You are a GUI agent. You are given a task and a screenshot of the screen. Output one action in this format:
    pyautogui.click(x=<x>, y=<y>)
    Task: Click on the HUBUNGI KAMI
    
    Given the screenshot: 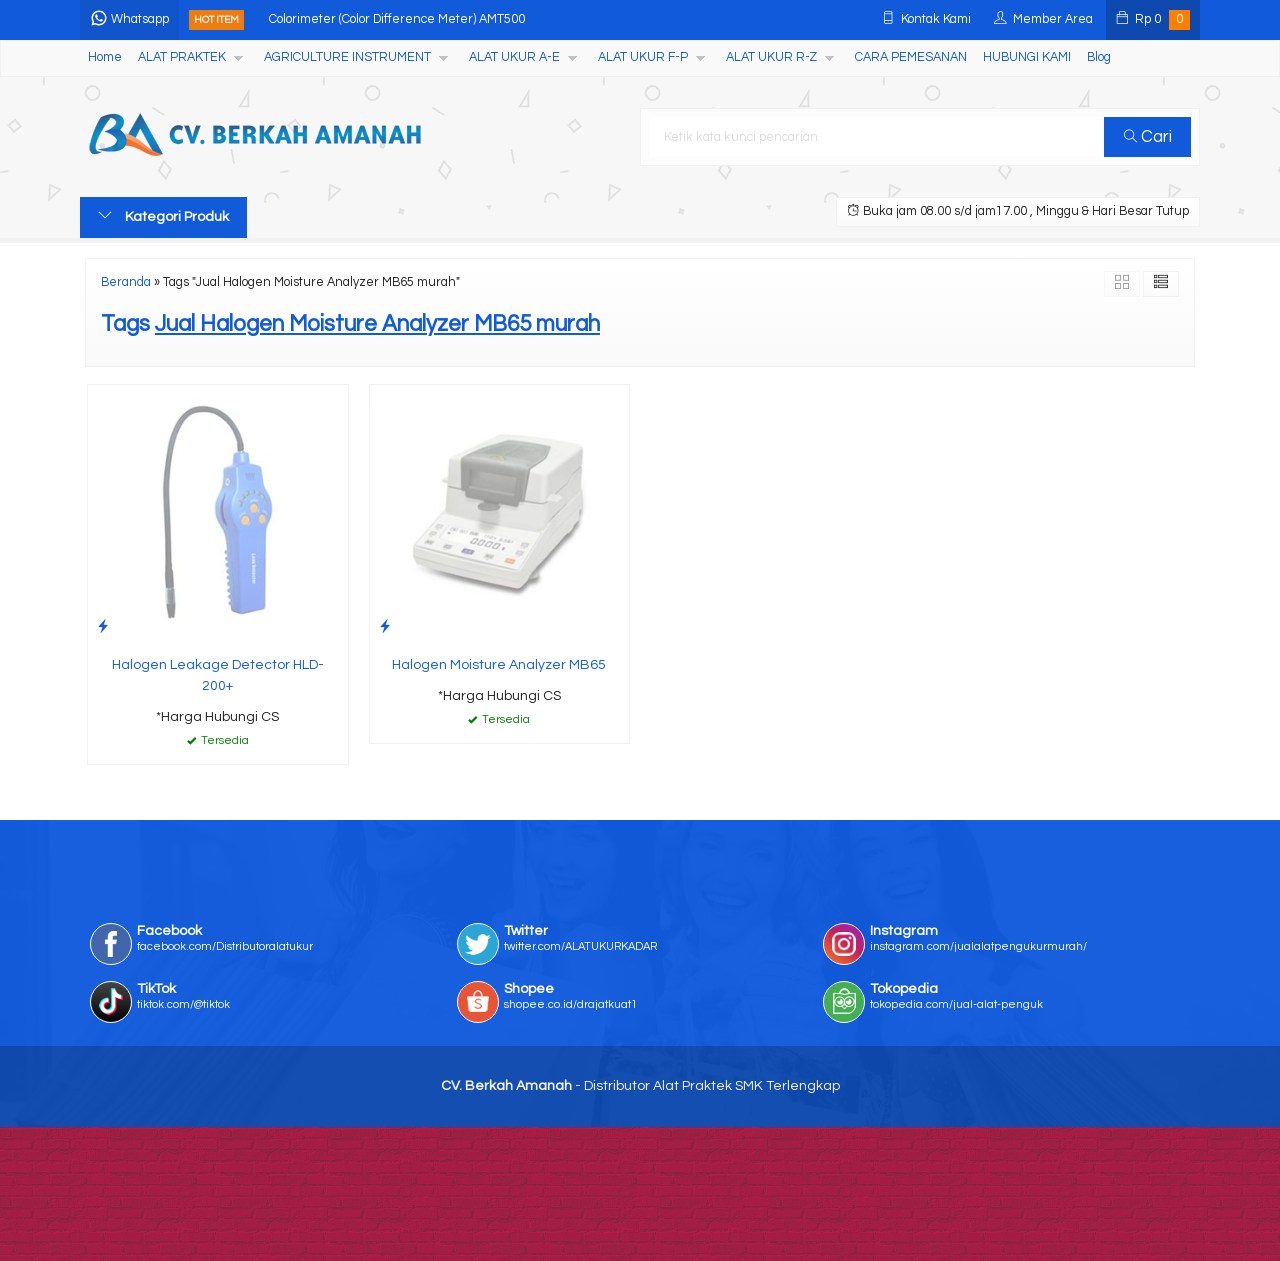 What is the action you would take?
    pyautogui.click(x=1027, y=57)
    